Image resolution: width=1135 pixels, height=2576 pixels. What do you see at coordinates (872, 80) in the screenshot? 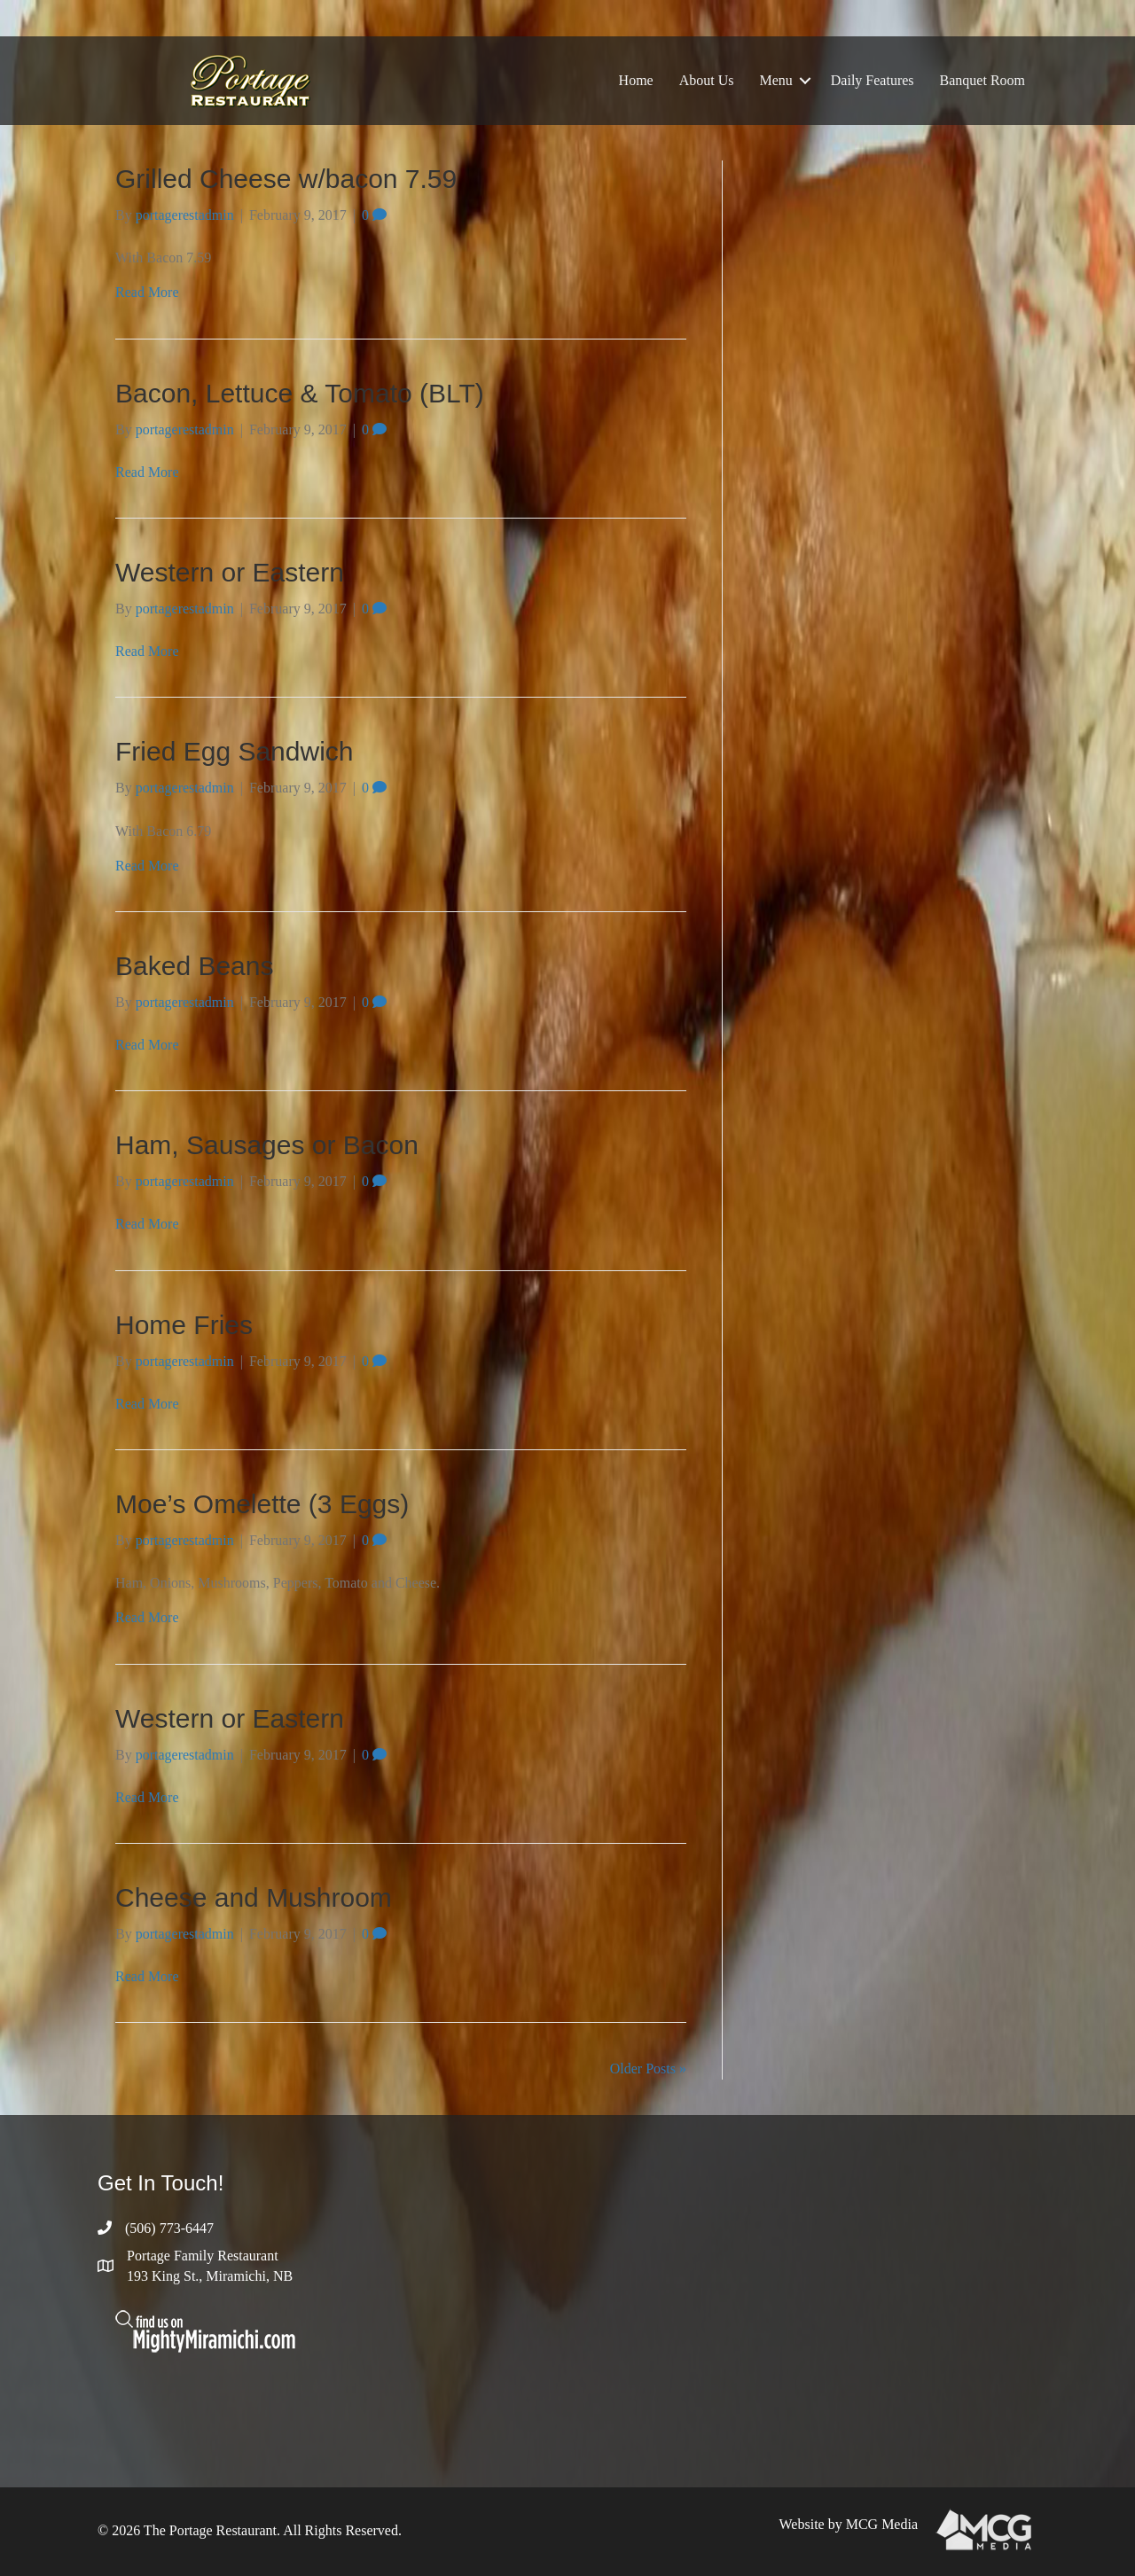
I see `Daily Features` at bounding box center [872, 80].